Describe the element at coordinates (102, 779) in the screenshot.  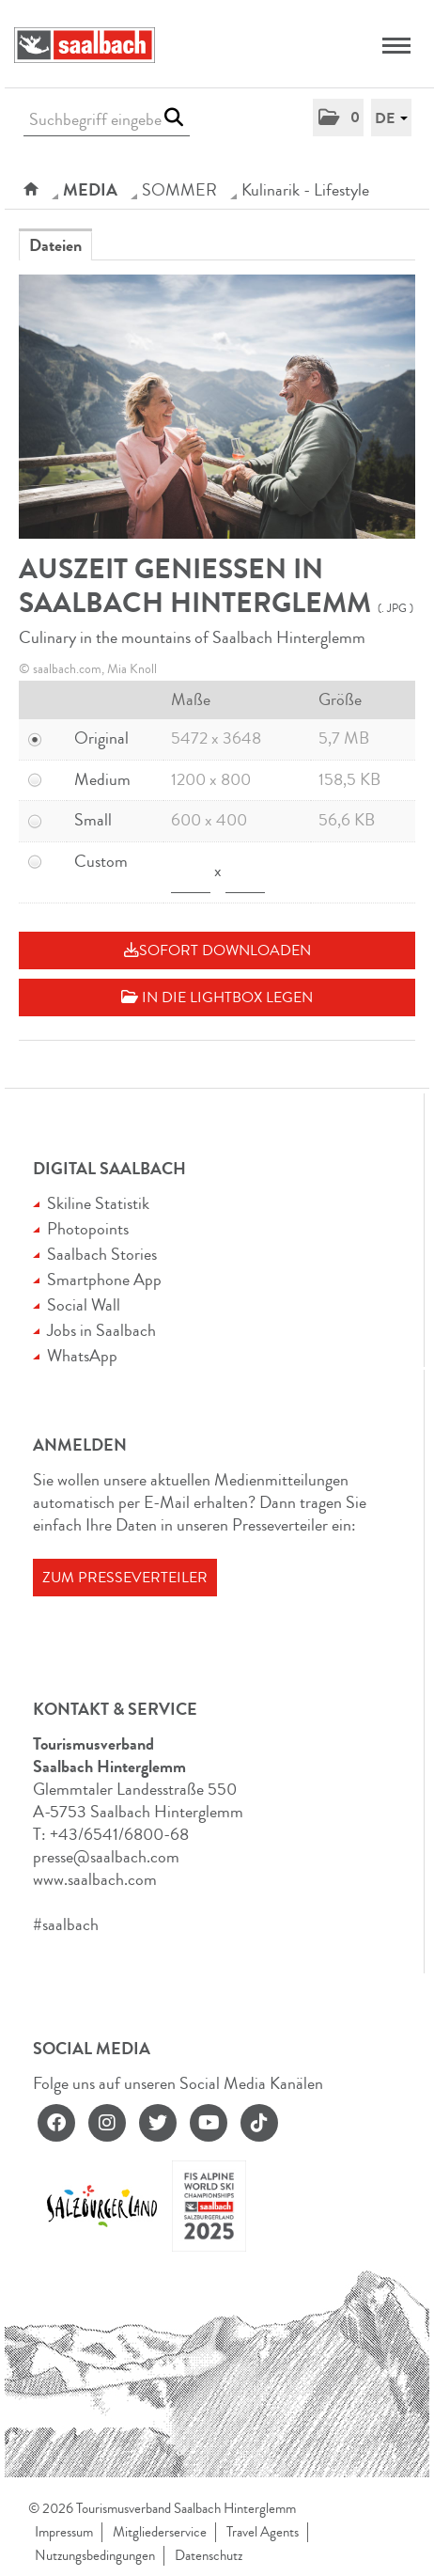
I see `Medium` at that location.